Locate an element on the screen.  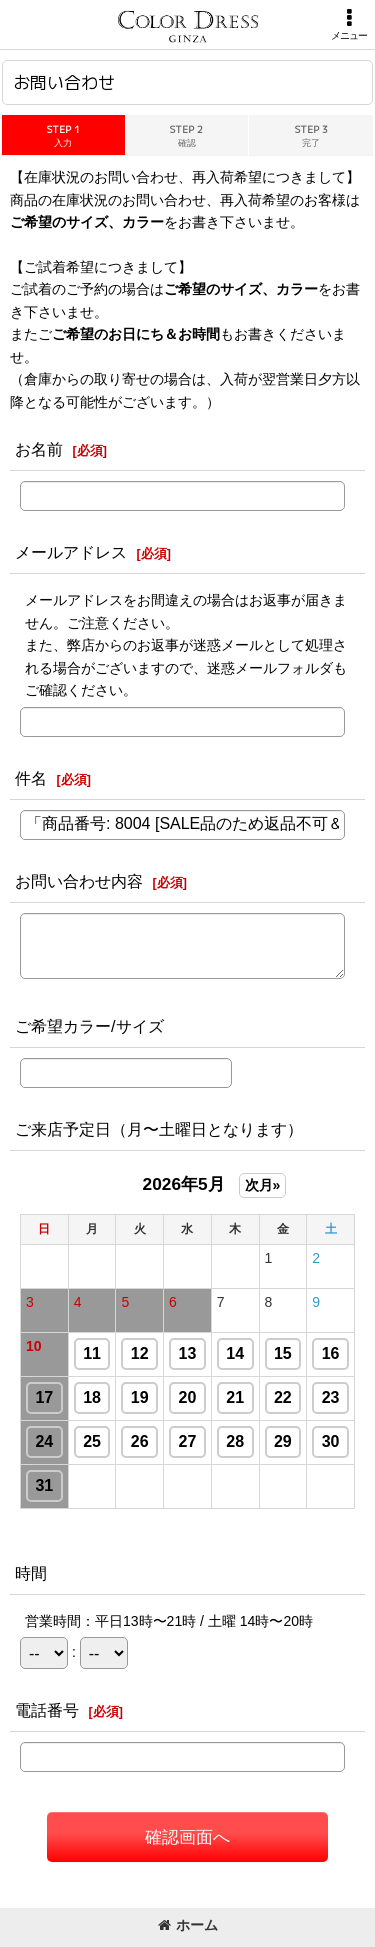
[button] is located at coordinates (349, 24).